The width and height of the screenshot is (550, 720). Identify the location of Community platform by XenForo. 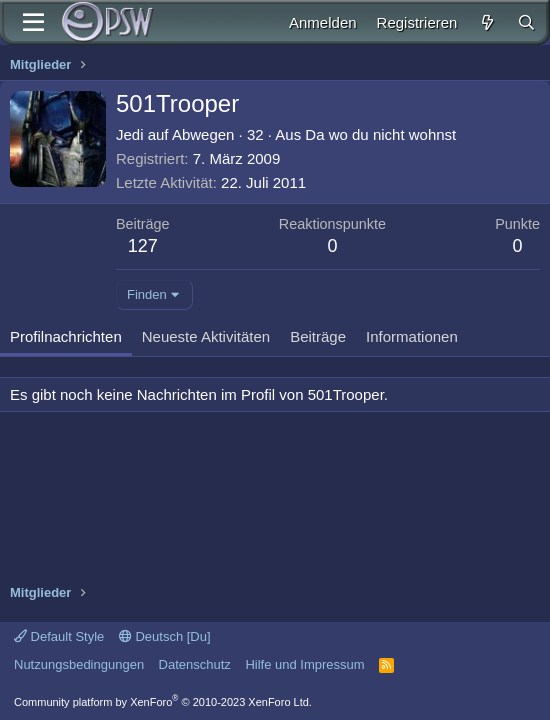
(163, 702).